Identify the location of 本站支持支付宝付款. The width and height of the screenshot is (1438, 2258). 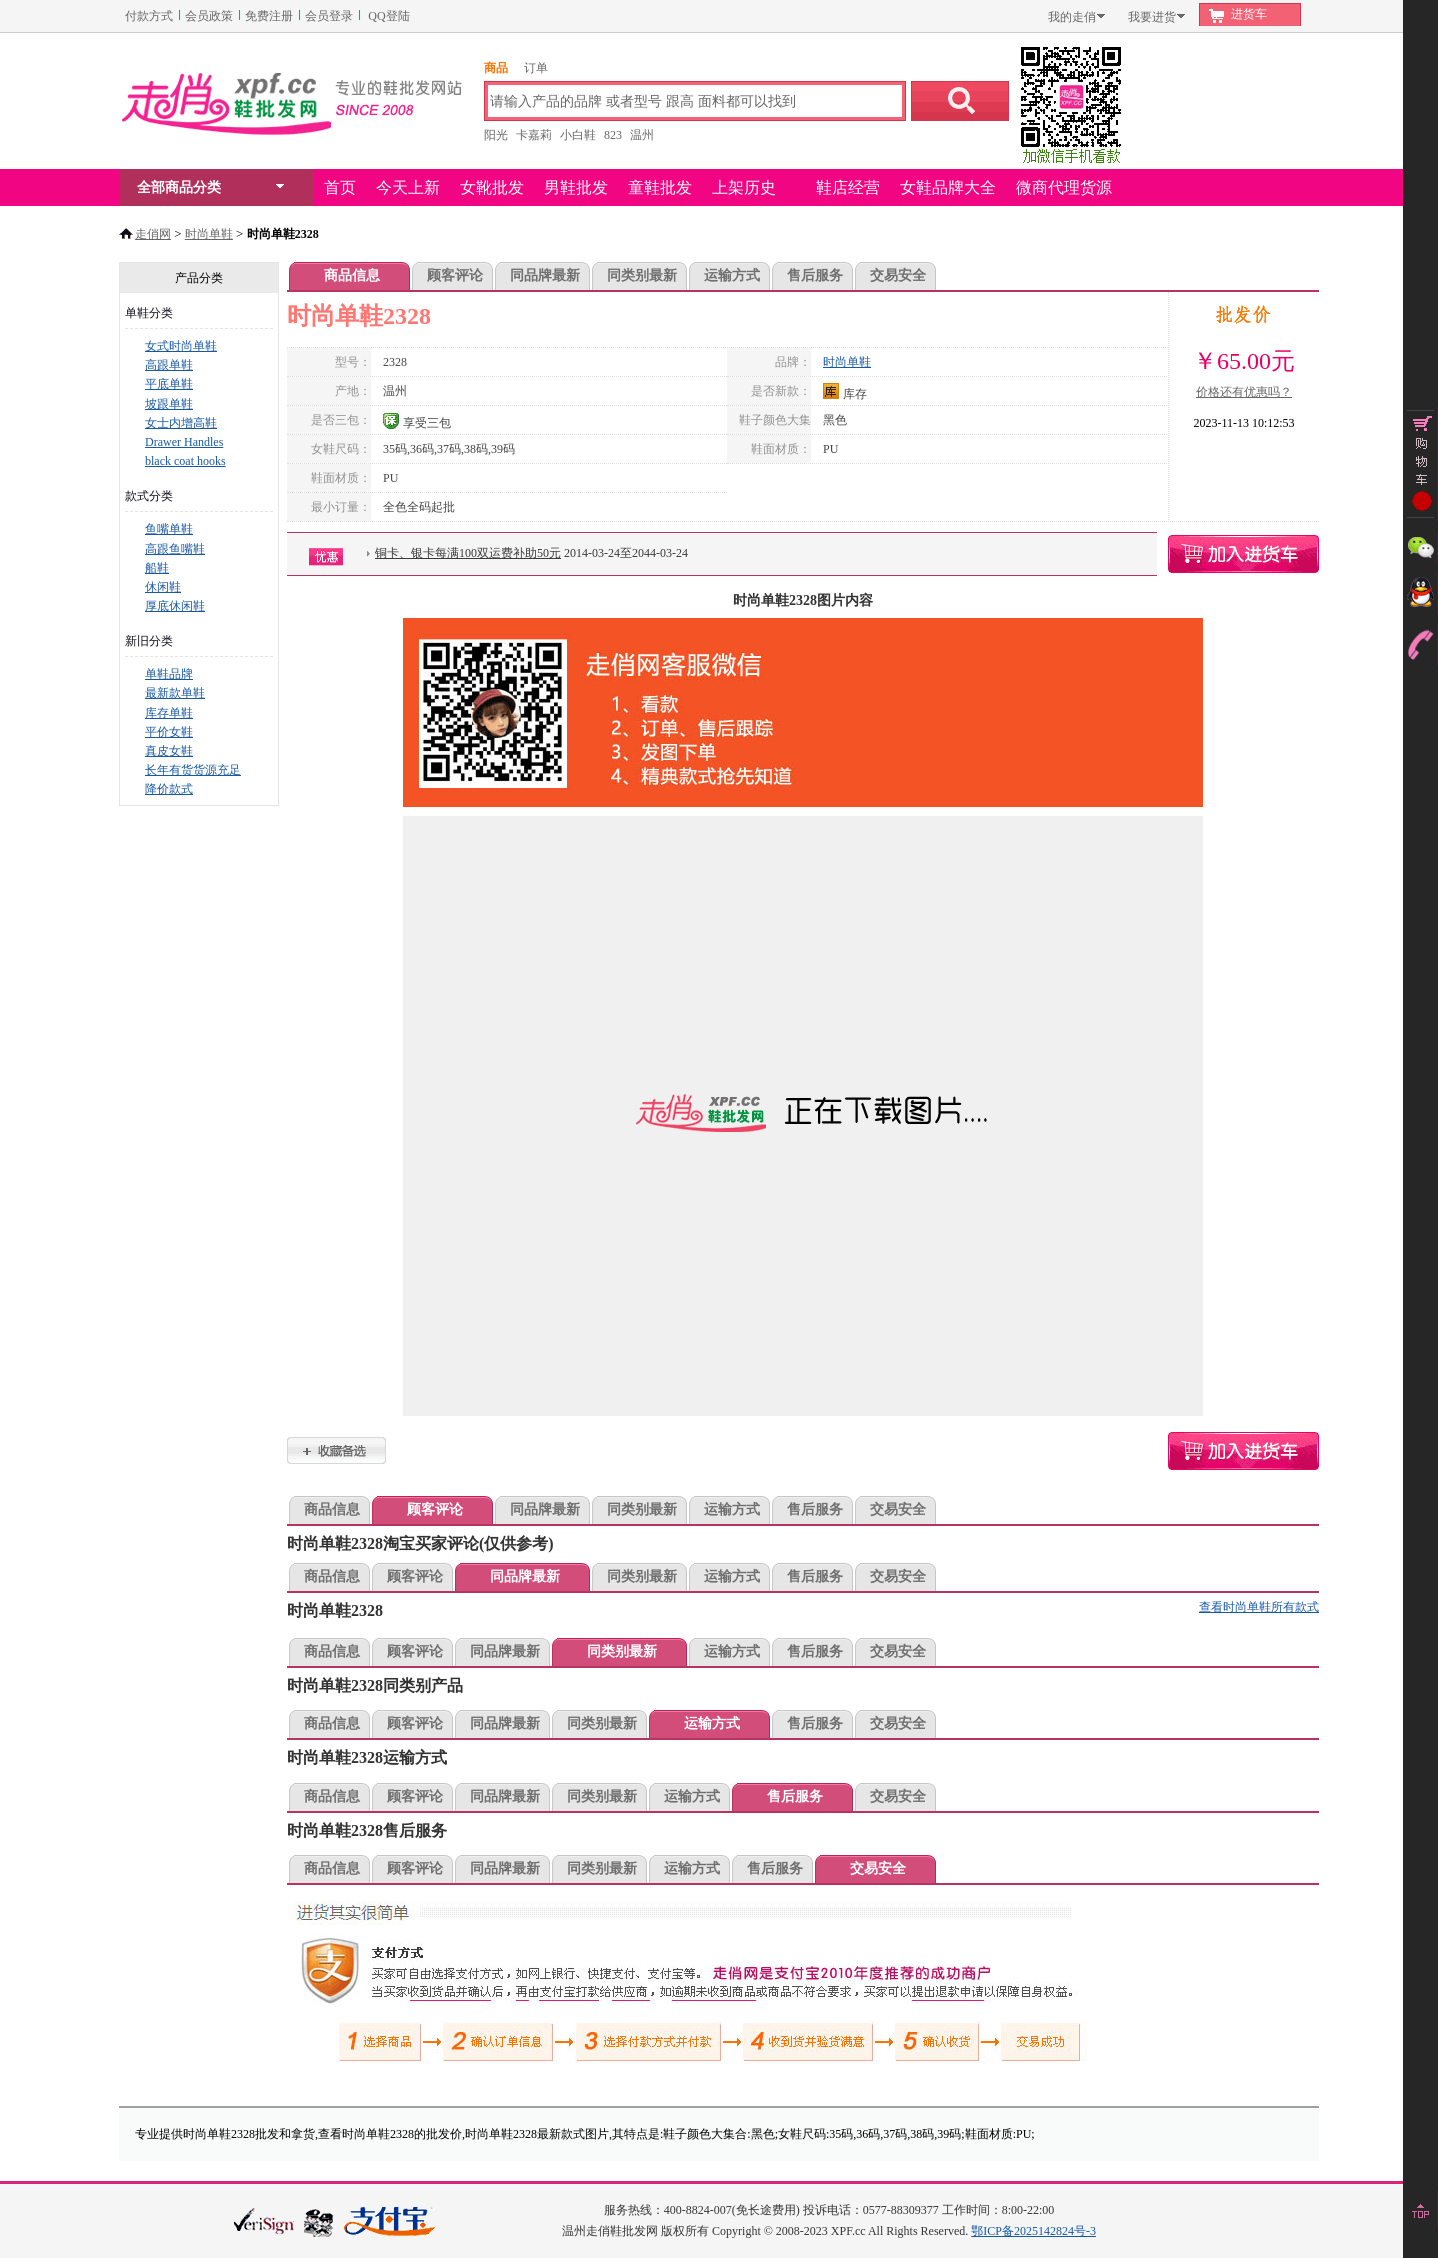
(390, 2222).